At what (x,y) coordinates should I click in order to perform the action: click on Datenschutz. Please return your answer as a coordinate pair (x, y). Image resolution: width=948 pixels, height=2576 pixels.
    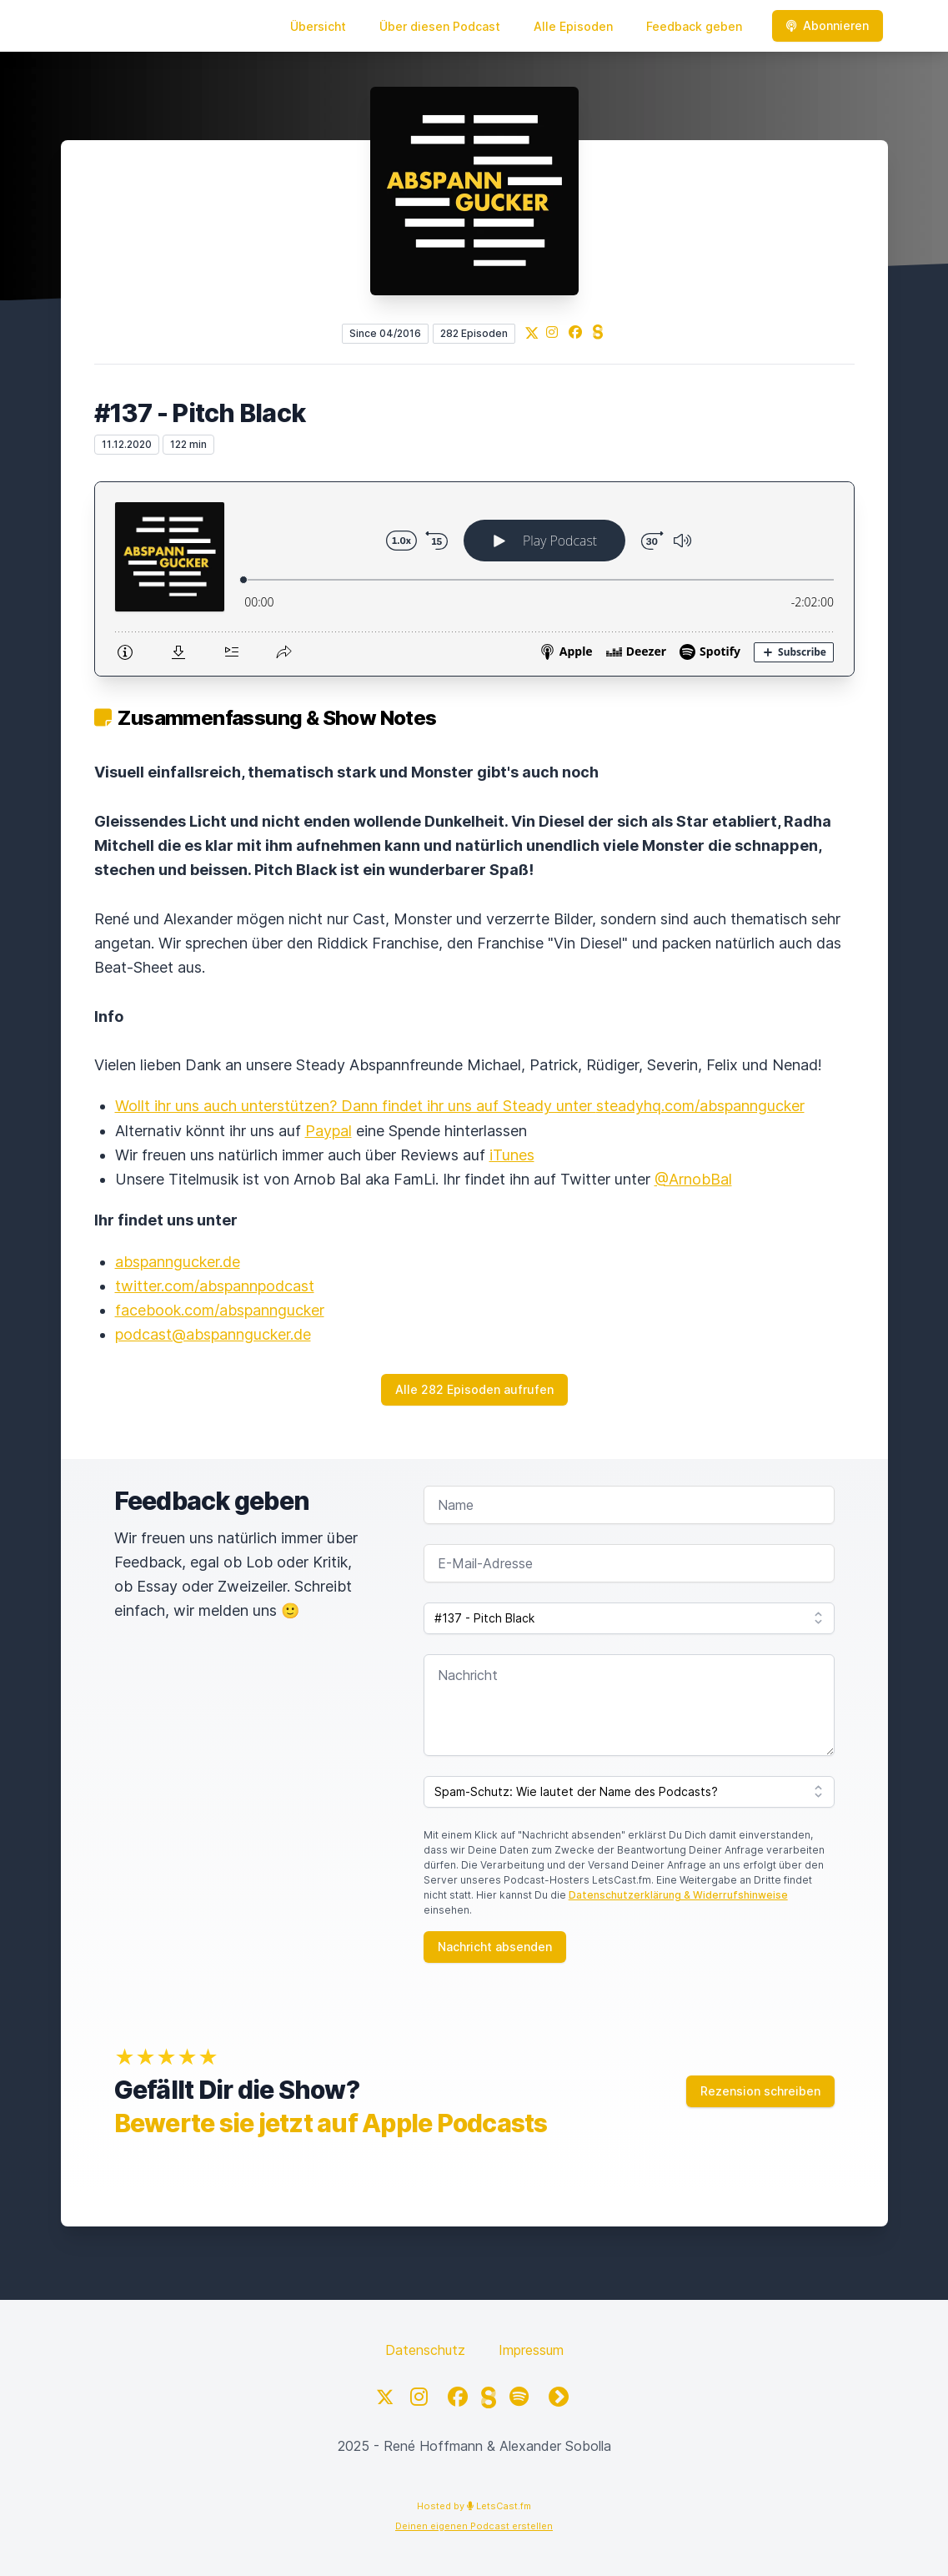
    Looking at the image, I should click on (425, 2350).